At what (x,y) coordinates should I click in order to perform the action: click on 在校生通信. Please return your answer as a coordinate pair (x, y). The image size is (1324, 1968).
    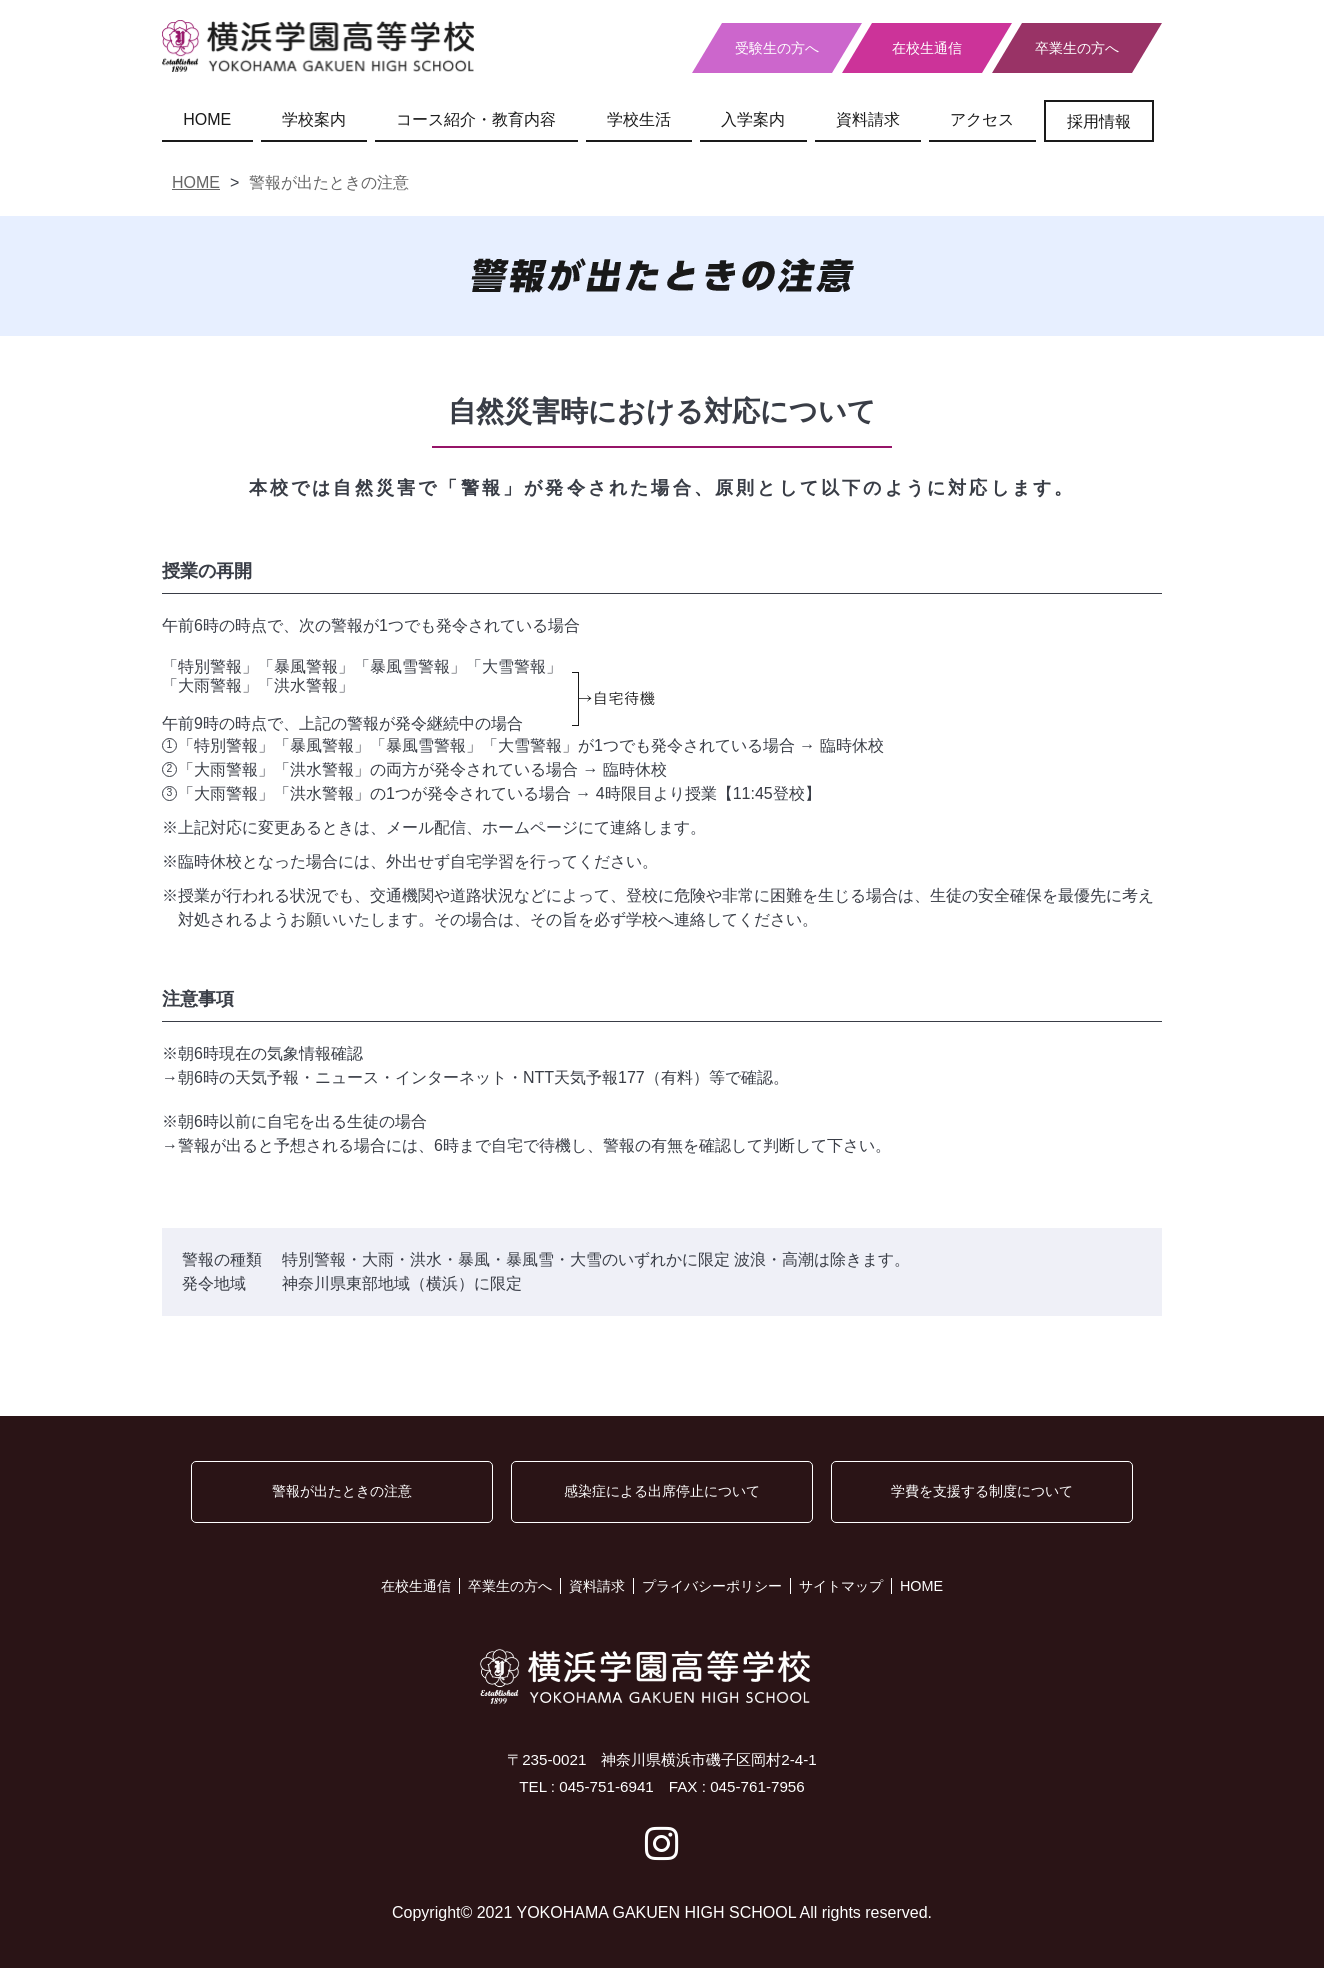
    Looking at the image, I should click on (927, 48).